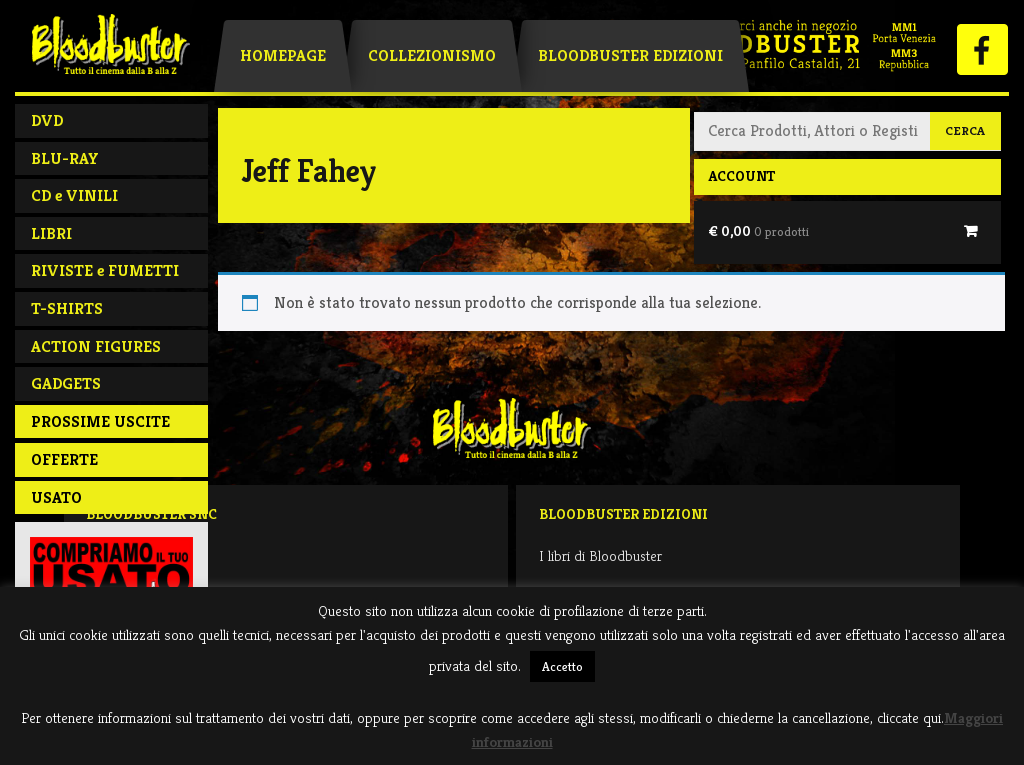  I want to click on LIBRI, so click(51, 233).